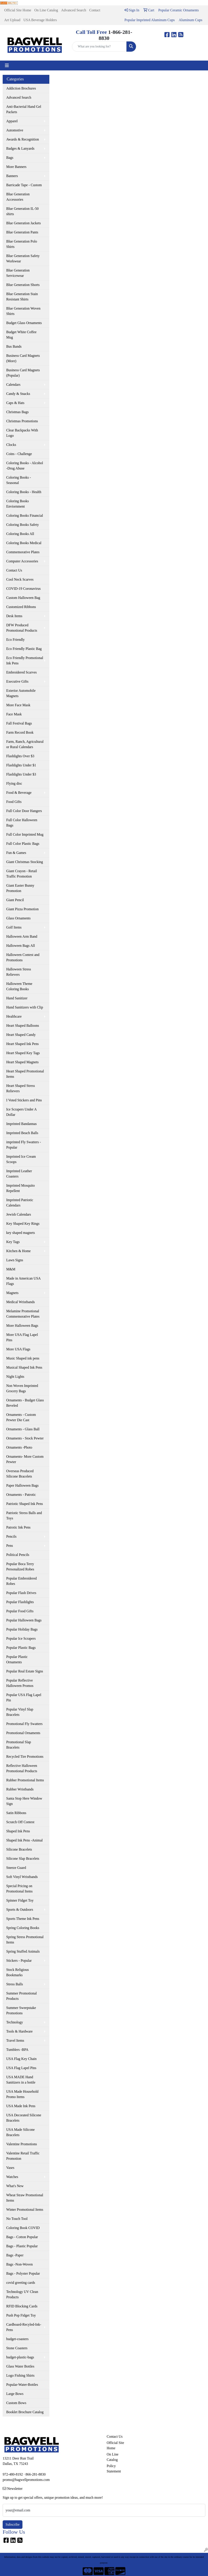 This screenshot has width=208, height=2576. What do you see at coordinates (21, 693) in the screenshot?
I see `Exterior Automobile Magnets` at bounding box center [21, 693].